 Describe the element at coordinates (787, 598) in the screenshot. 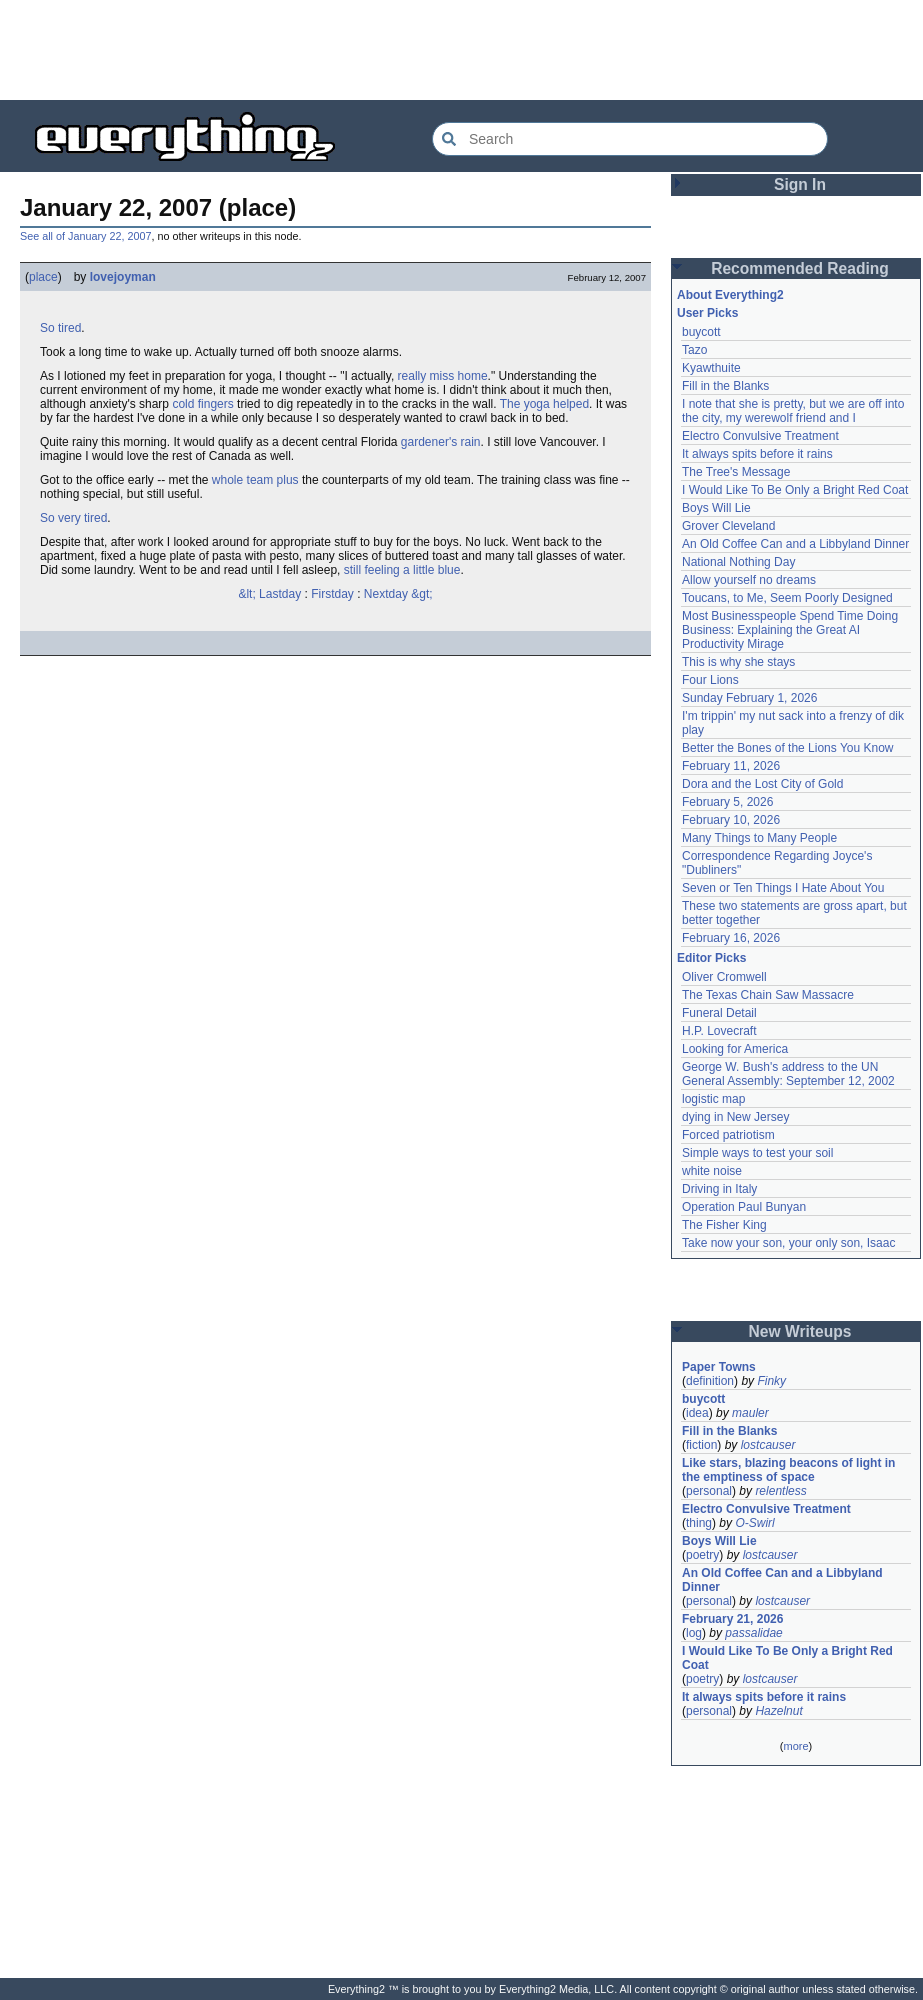

I see `Toucans, to Me, Seem Poorly Designed` at that location.